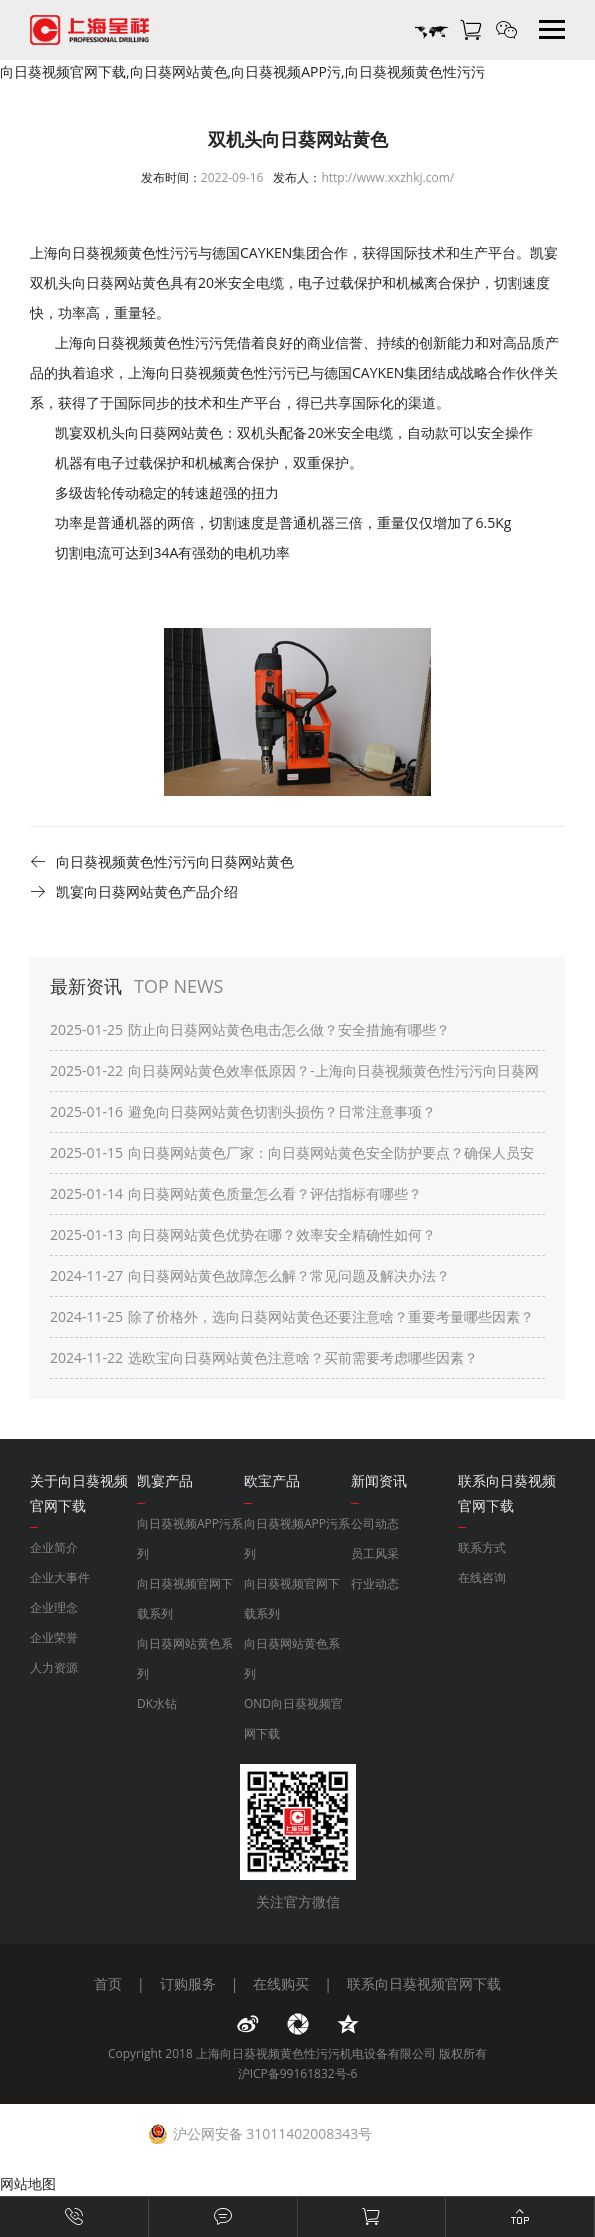  Describe the element at coordinates (375, 1523) in the screenshot. I see `公司动态` at that location.